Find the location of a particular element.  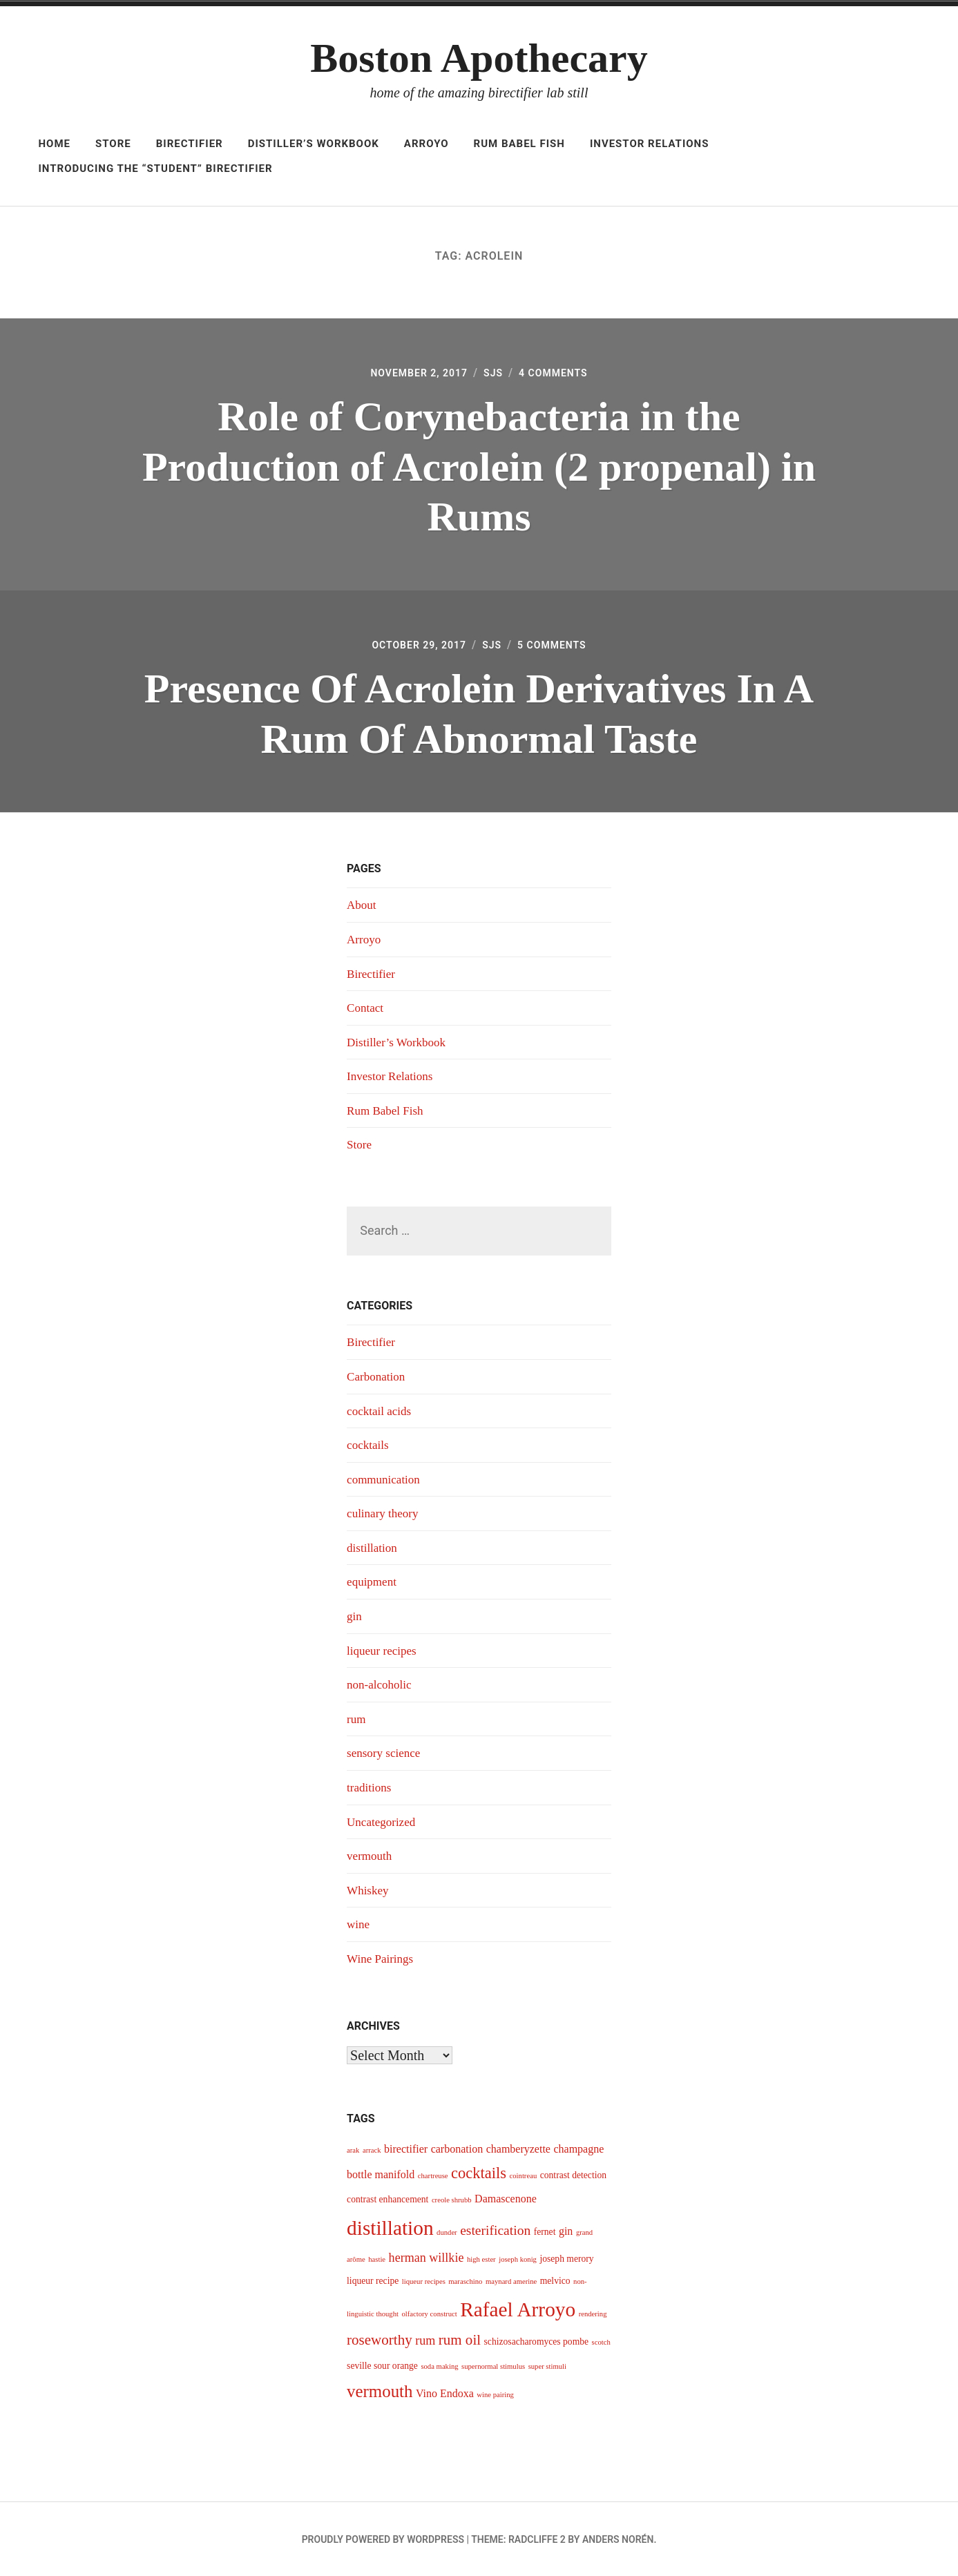

esterification [esterification (7 items)] is located at coordinates (495, 2229).